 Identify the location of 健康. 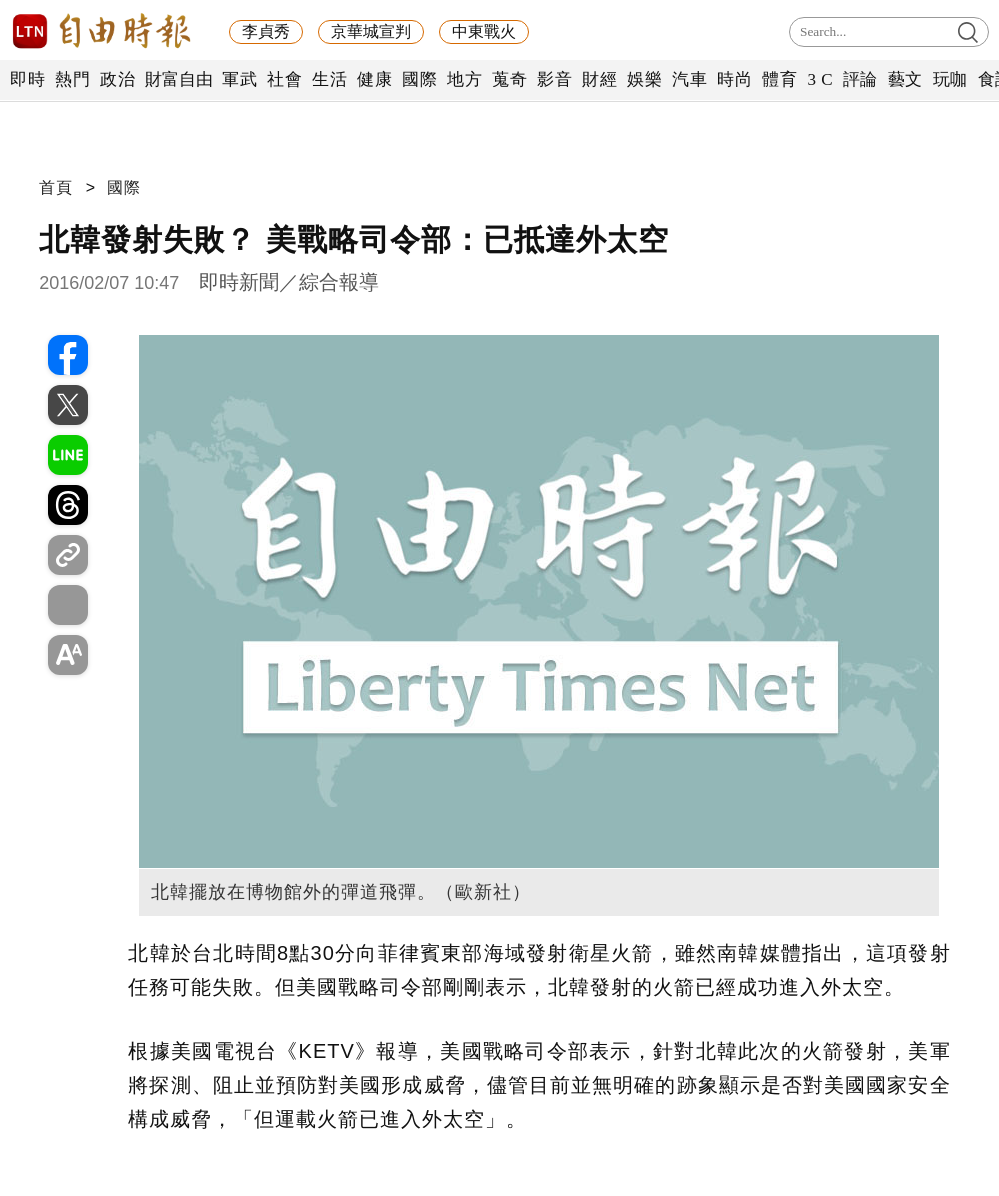
(374, 79).